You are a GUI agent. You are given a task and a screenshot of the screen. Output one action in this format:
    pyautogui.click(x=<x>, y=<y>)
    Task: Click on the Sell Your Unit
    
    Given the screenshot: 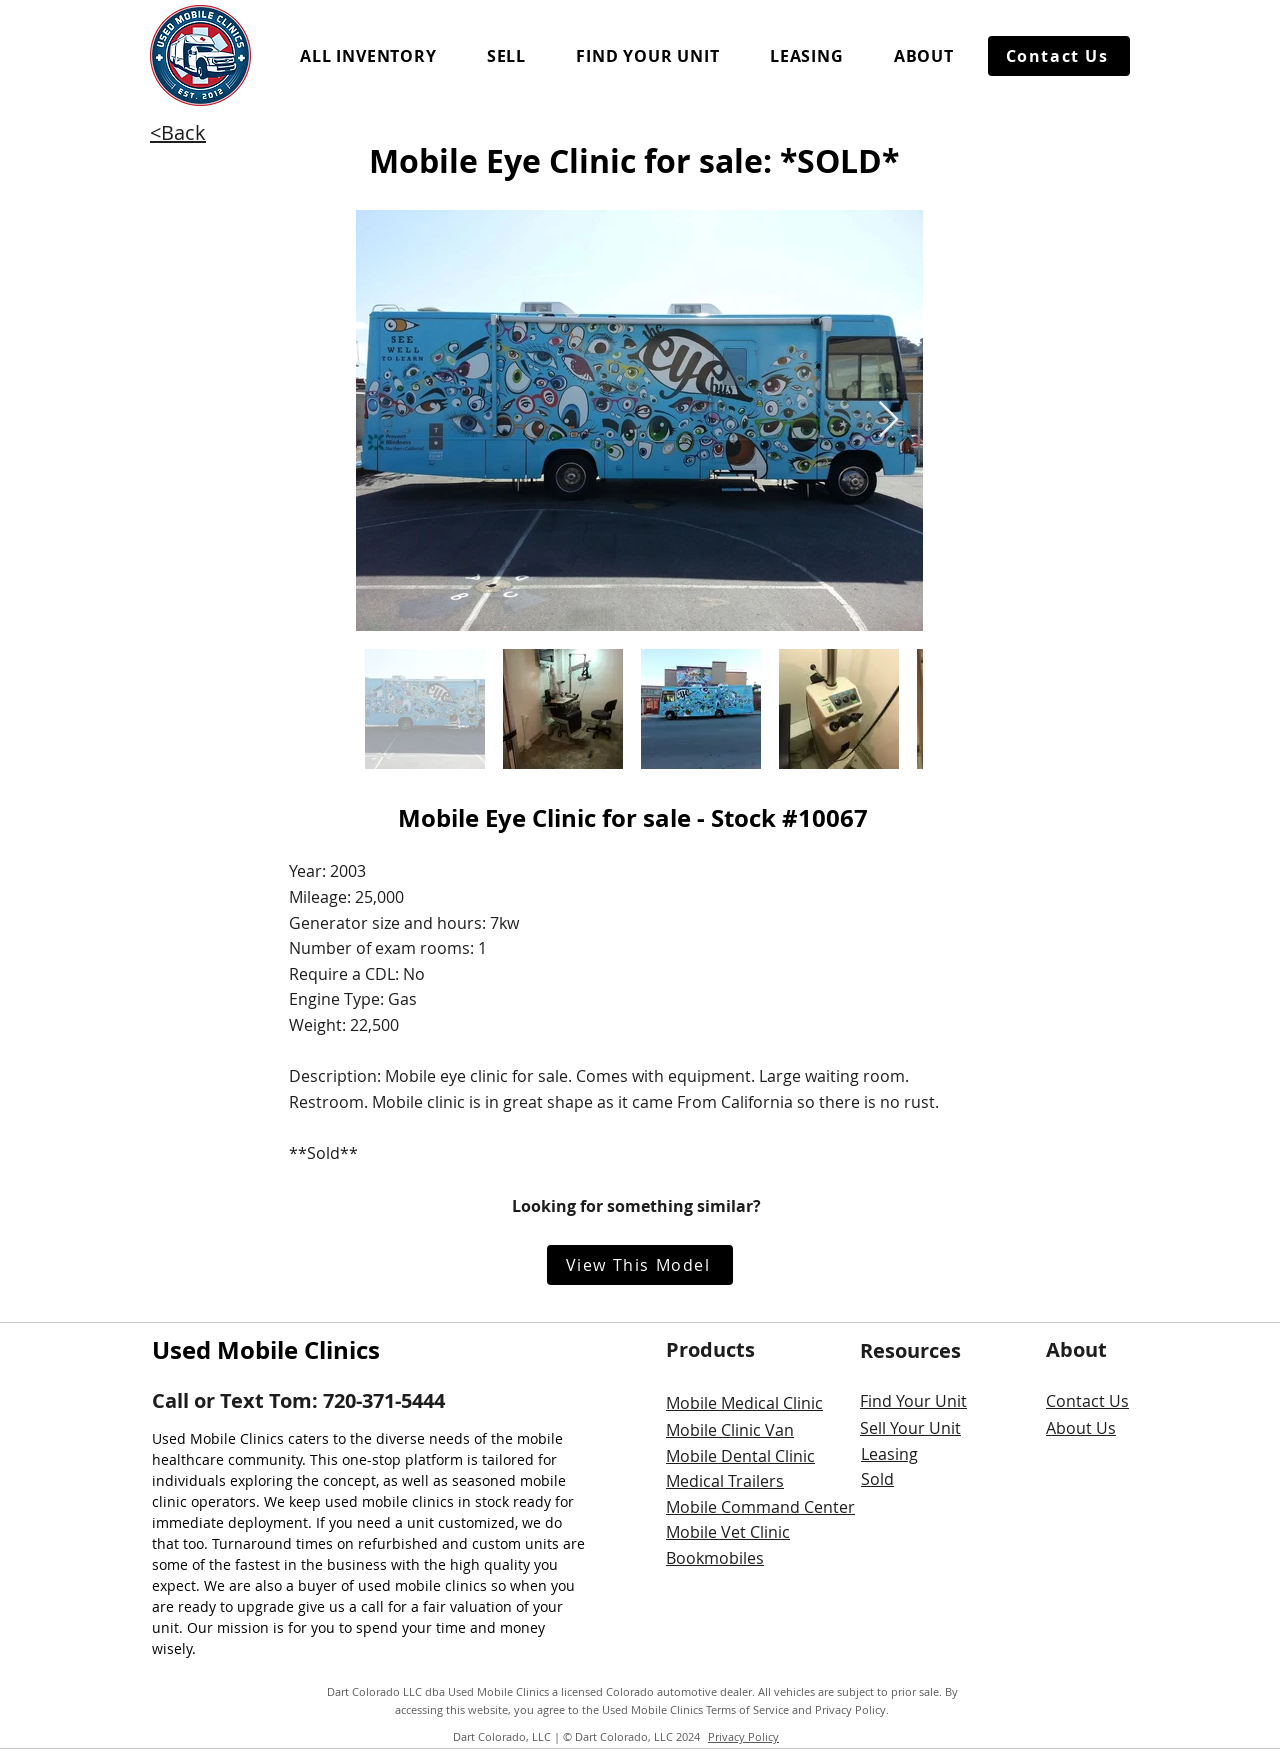 What is the action you would take?
    pyautogui.click(x=910, y=1428)
    